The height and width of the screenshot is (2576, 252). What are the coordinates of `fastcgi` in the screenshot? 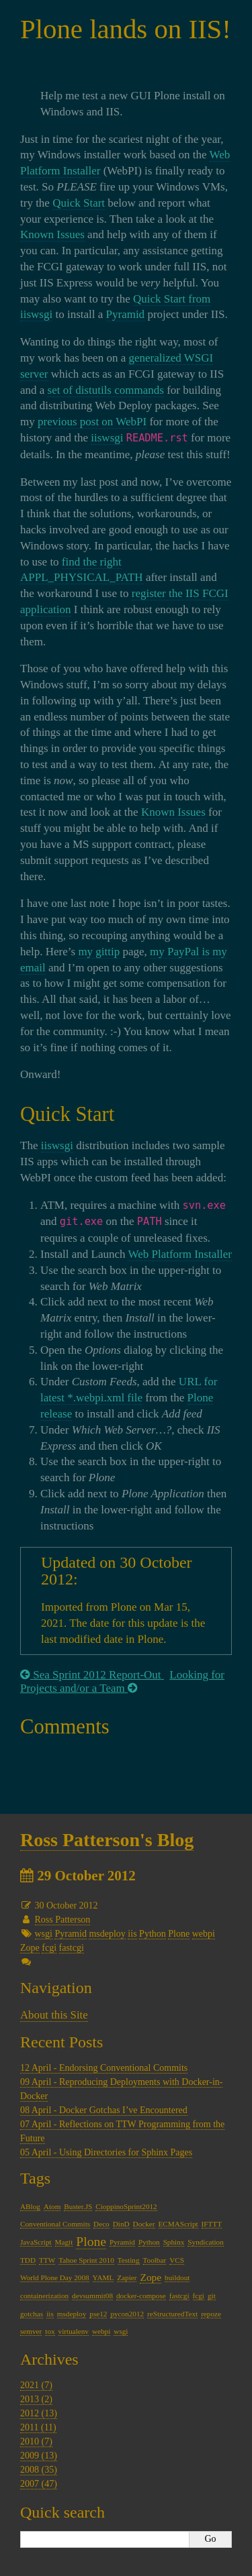 It's located at (71, 1948).